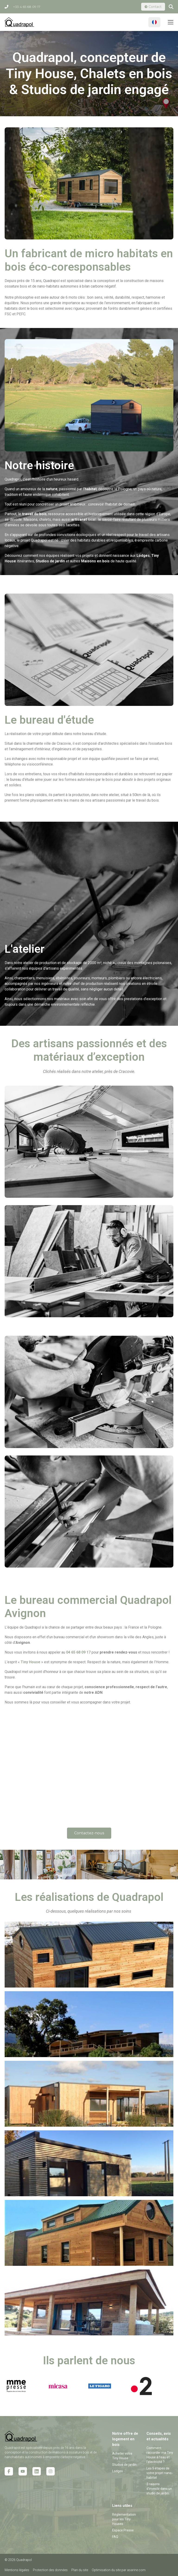 The width and height of the screenshot is (178, 2576). What do you see at coordinates (159, 2455) in the screenshot?
I see `Comment raccorder ma Tiny House à l’eau et l’électricité ?` at bounding box center [159, 2455].